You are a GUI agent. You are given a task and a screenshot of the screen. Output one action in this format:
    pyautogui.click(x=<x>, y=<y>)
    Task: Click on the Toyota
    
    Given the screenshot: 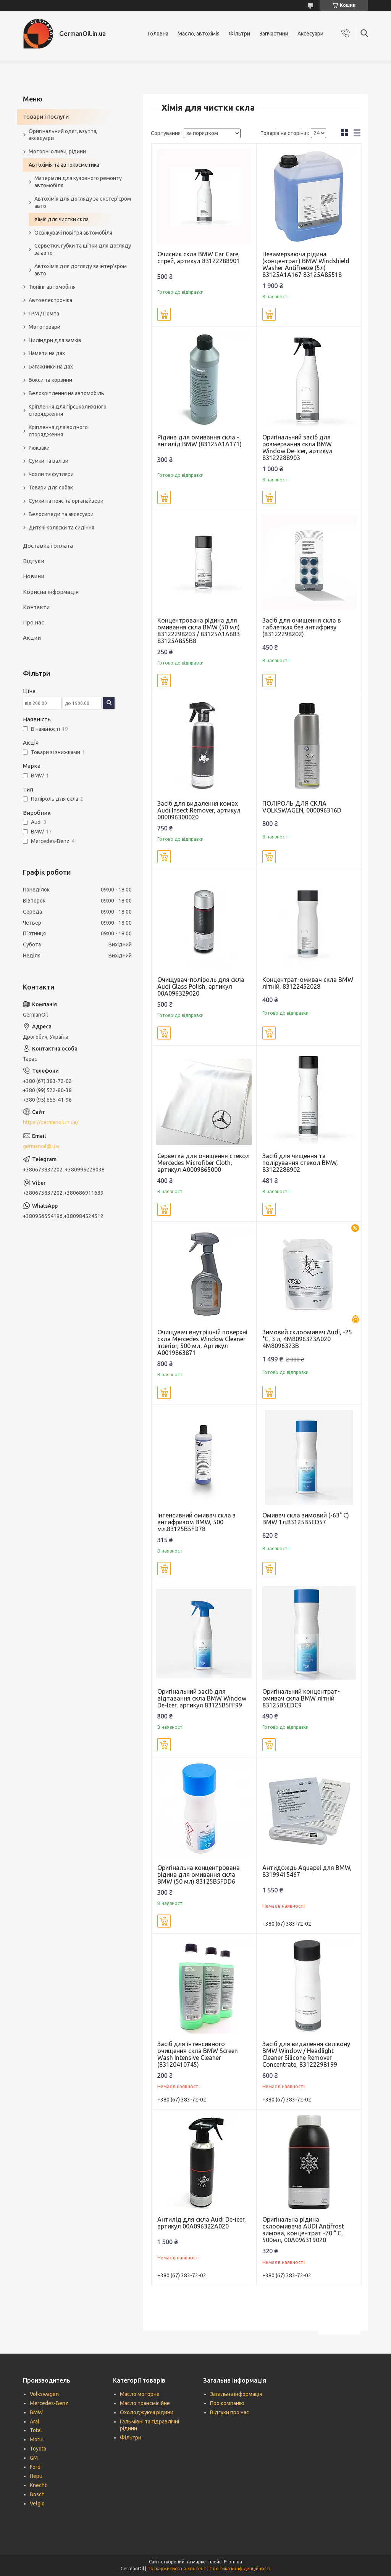 What is the action you would take?
    pyautogui.click(x=38, y=2449)
    